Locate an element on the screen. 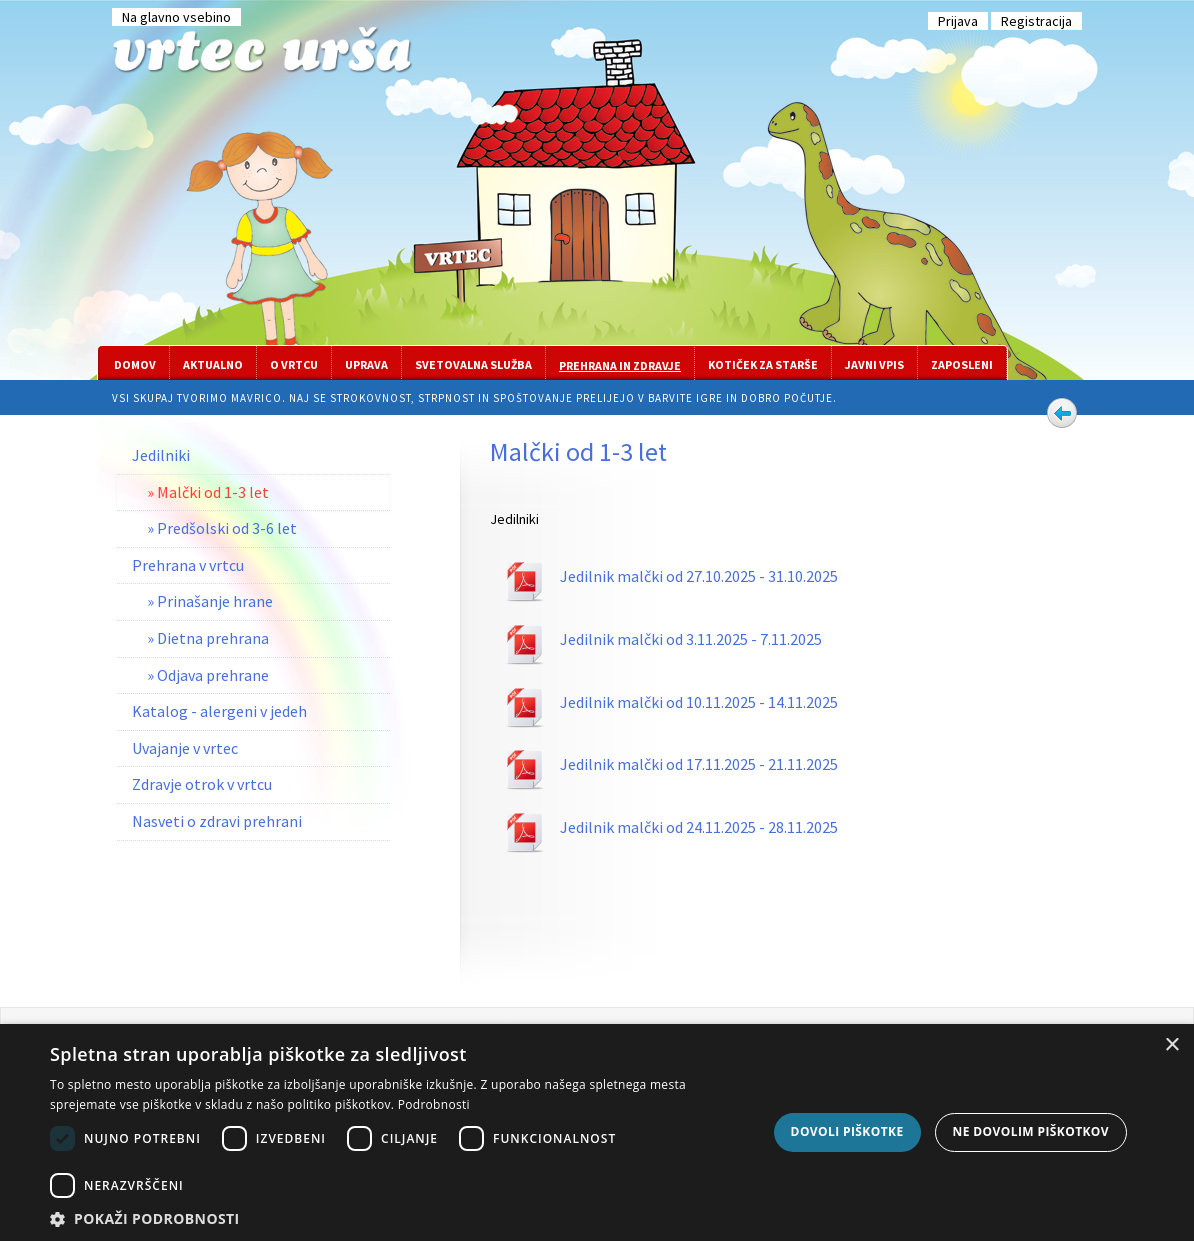 This screenshot has height=1241, width=1194. Katalog - alergeni v jedeh is located at coordinates (219, 711).